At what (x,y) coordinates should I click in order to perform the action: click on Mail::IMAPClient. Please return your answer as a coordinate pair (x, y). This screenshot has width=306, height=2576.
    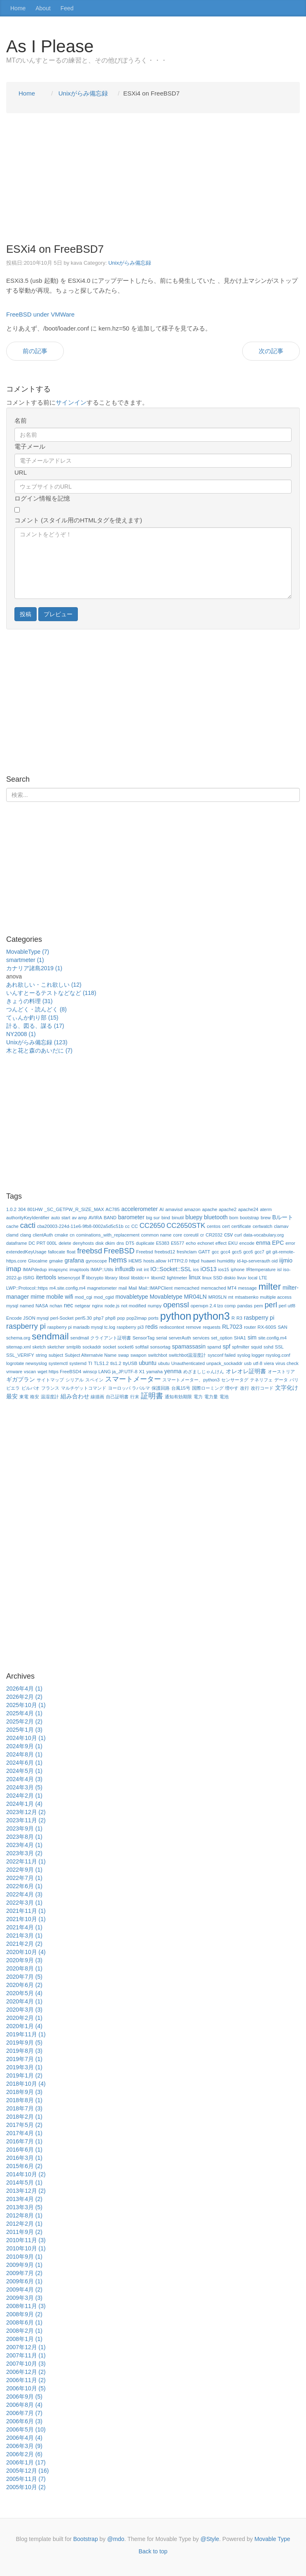
    Looking at the image, I should click on (155, 1288).